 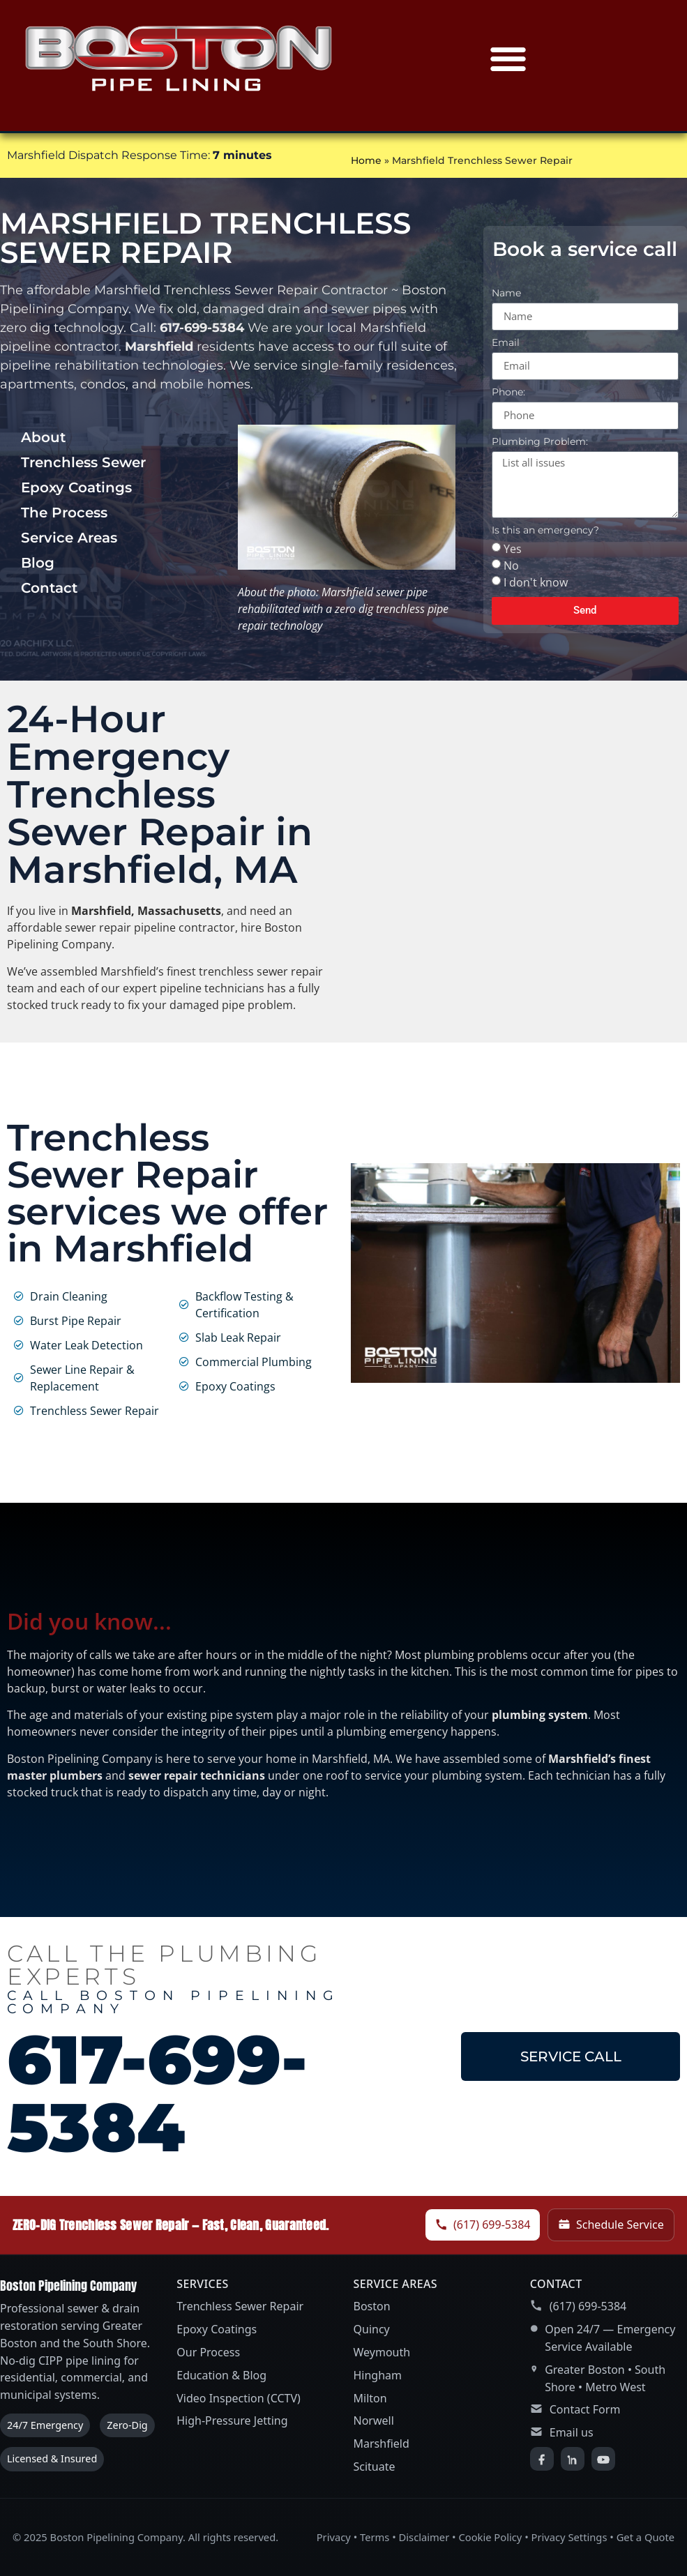 What do you see at coordinates (542, 2459) in the screenshot?
I see `[Facebook]` at bounding box center [542, 2459].